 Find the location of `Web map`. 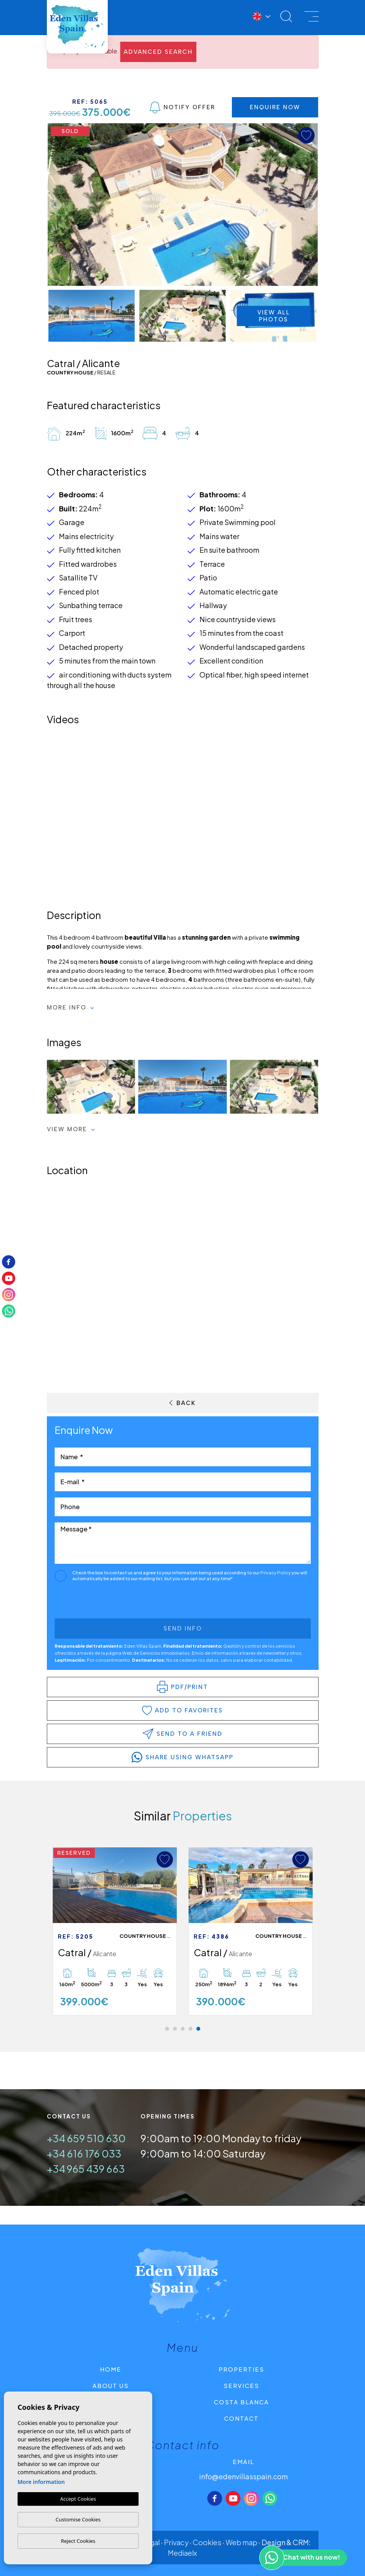

Web map is located at coordinates (241, 2542).